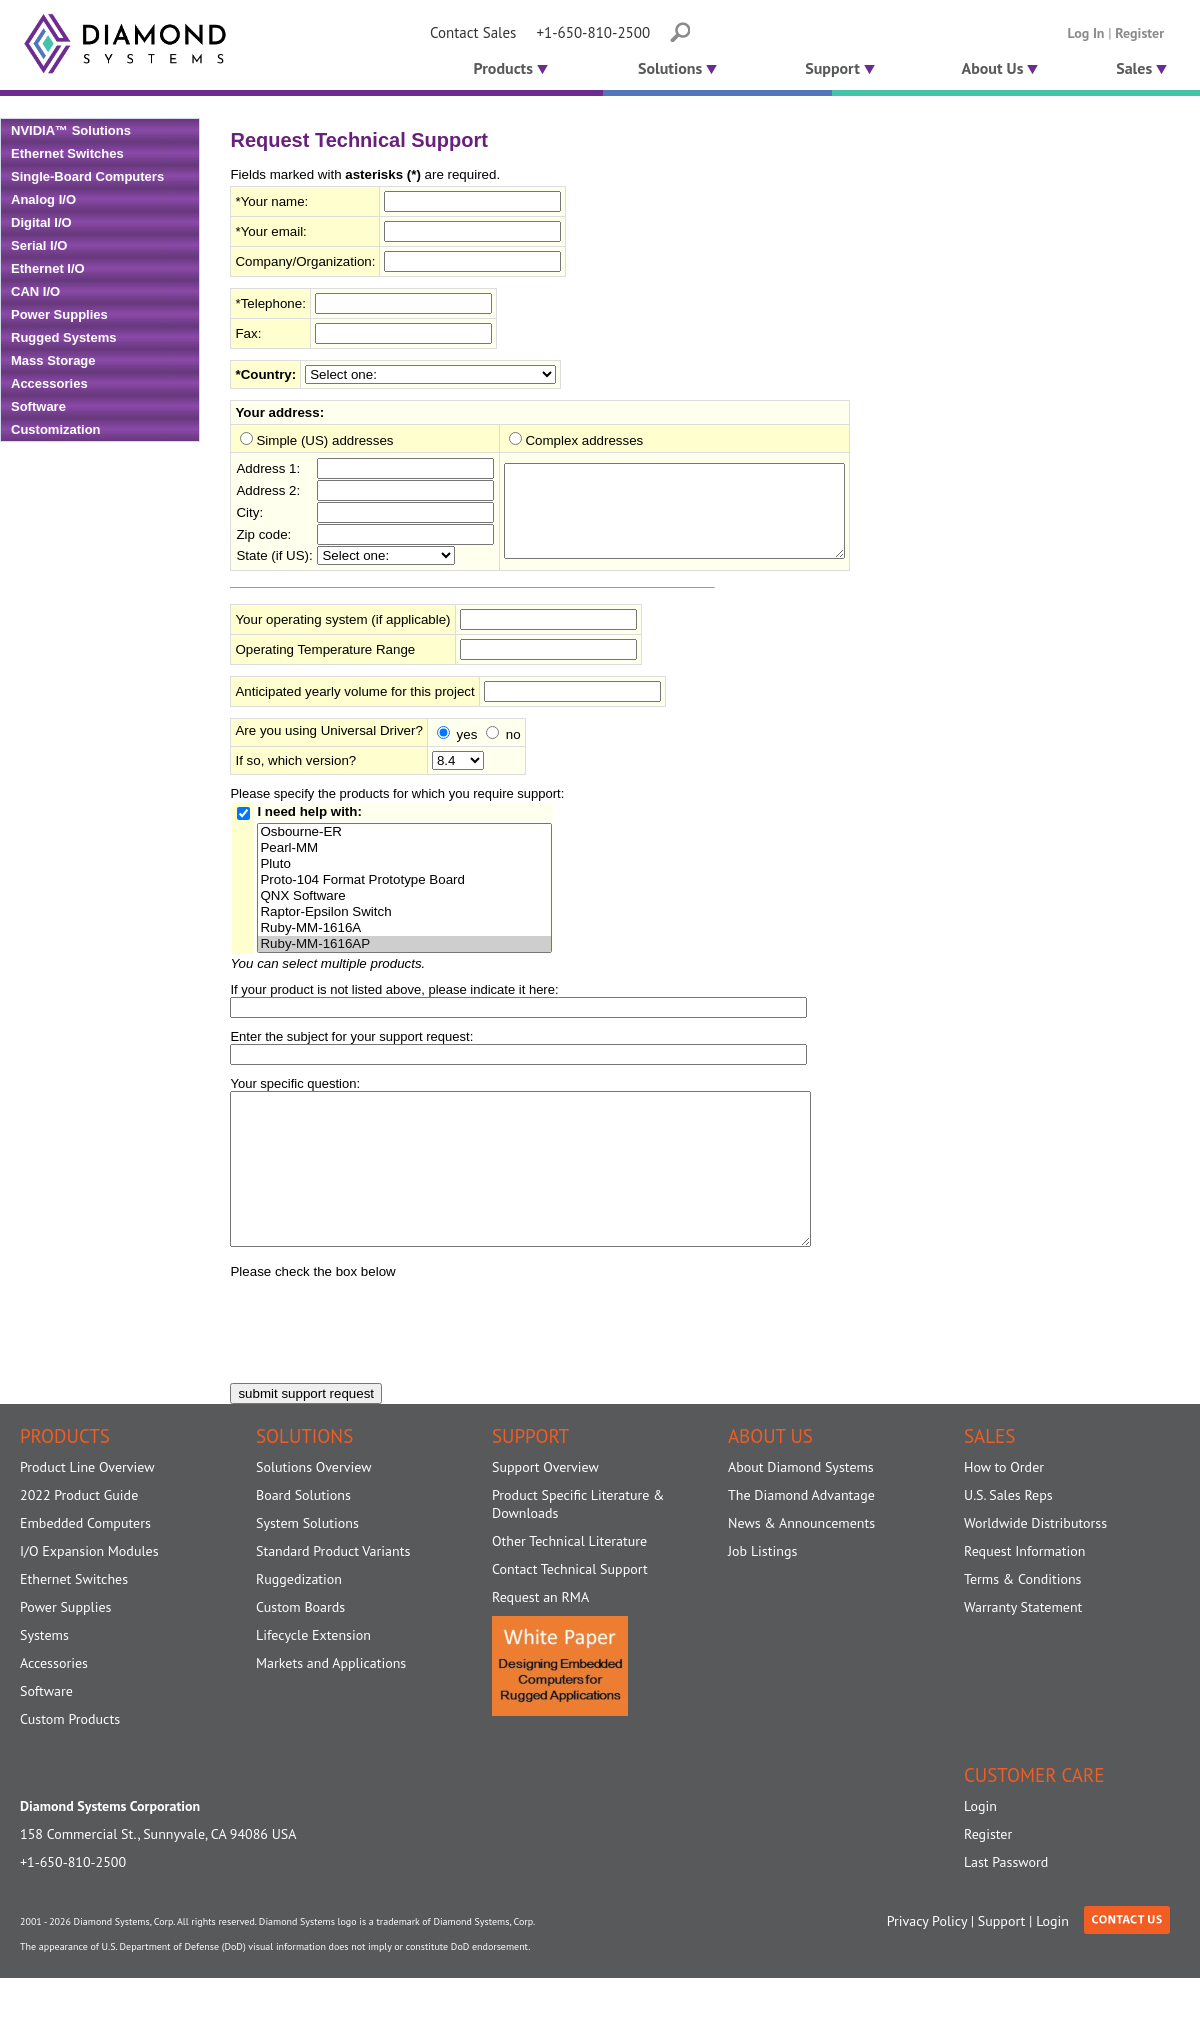 The width and height of the screenshot is (1200, 2025). Describe the element at coordinates (48, 268) in the screenshot. I see `Ethernet I/O` at that location.